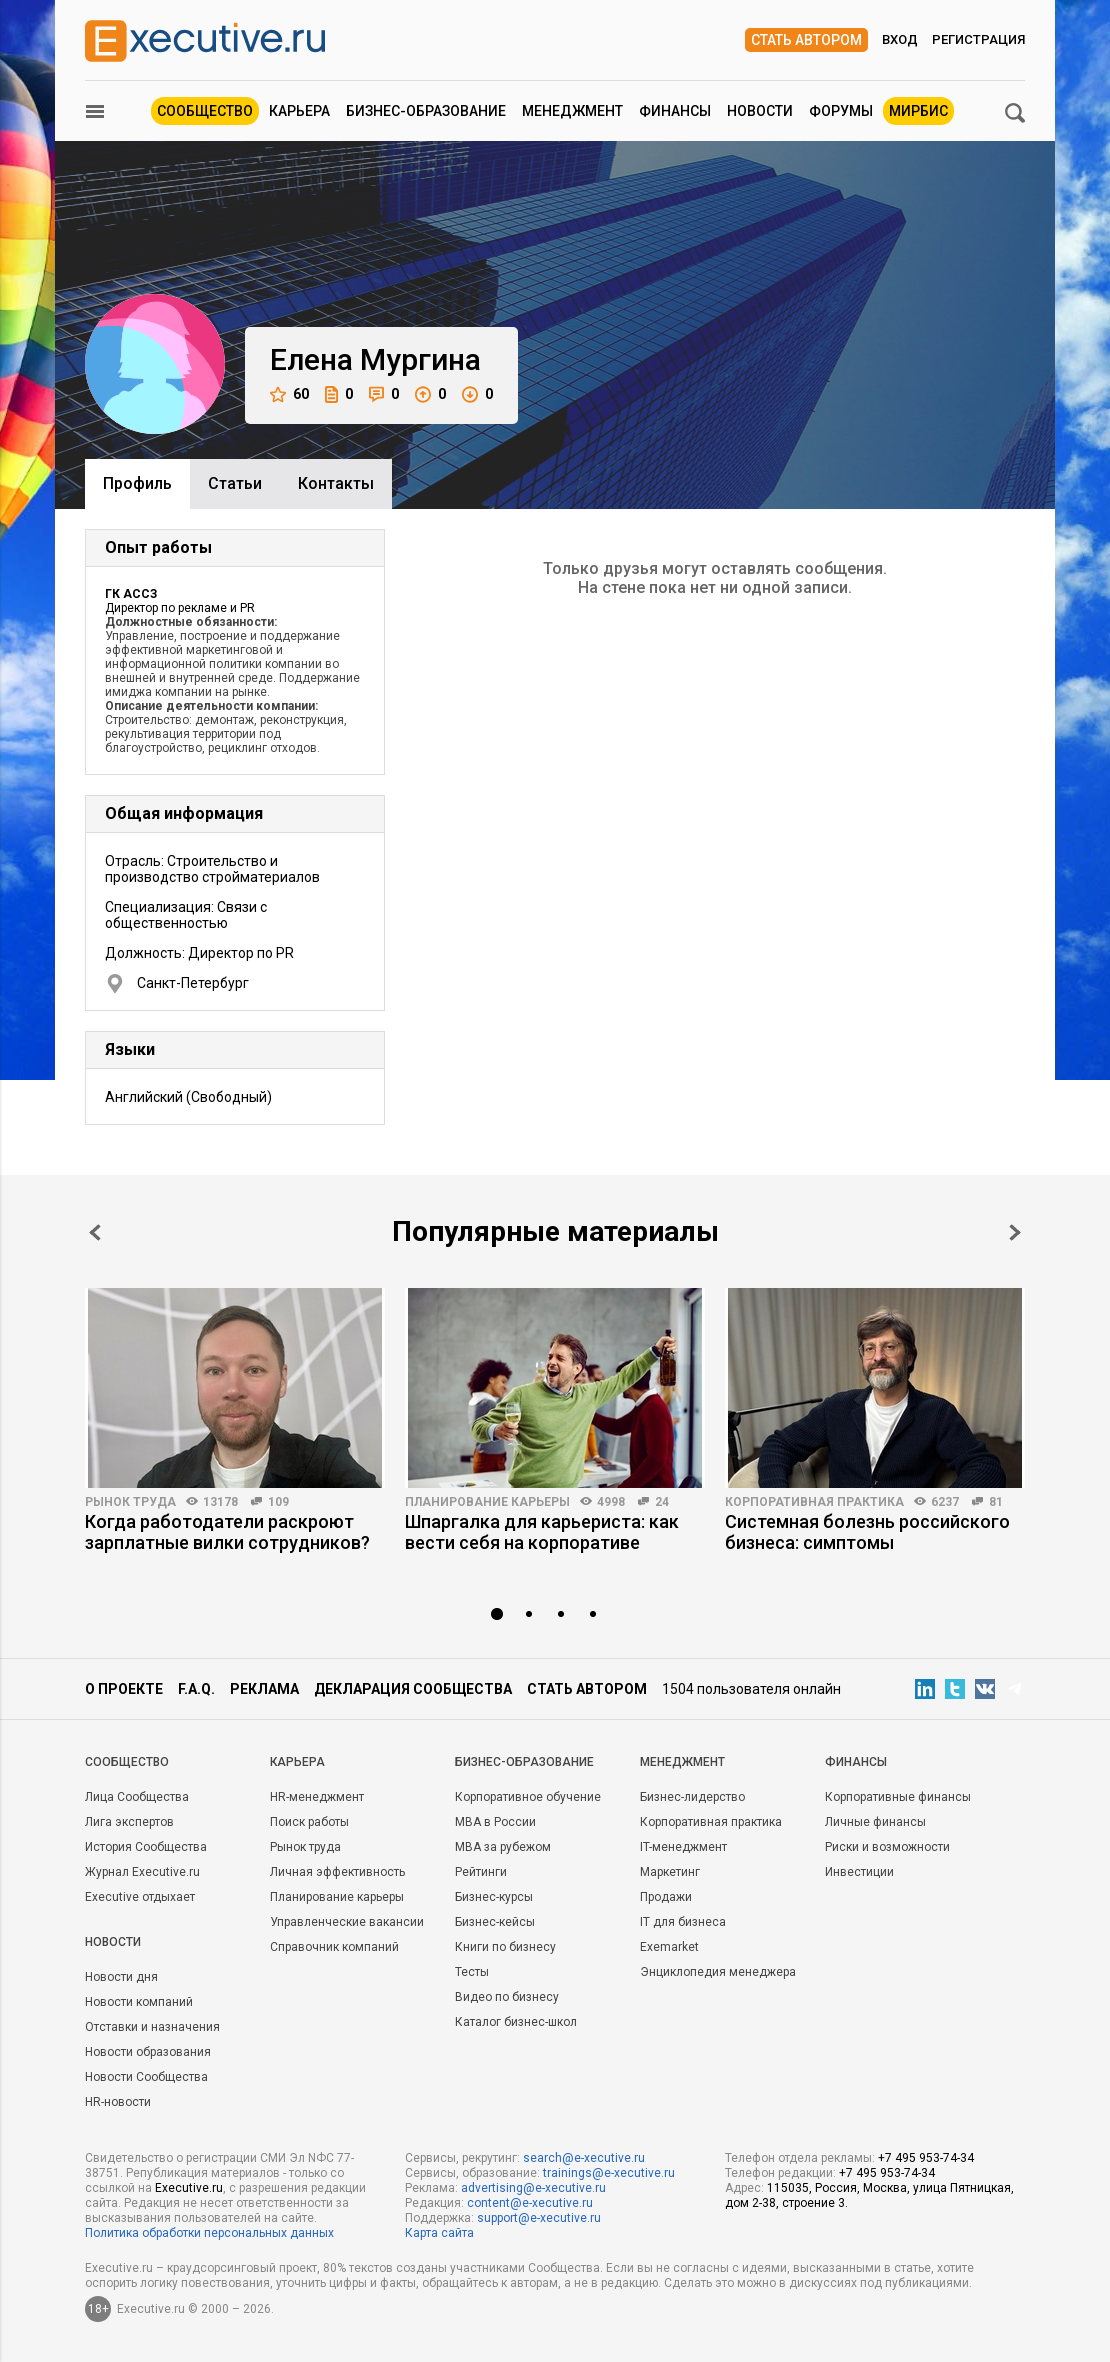 This screenshot has height=2362, width=1110. I want to click on Шпаргалка для карьериста: как вести себя на корпоративе, so click(542, 1532).